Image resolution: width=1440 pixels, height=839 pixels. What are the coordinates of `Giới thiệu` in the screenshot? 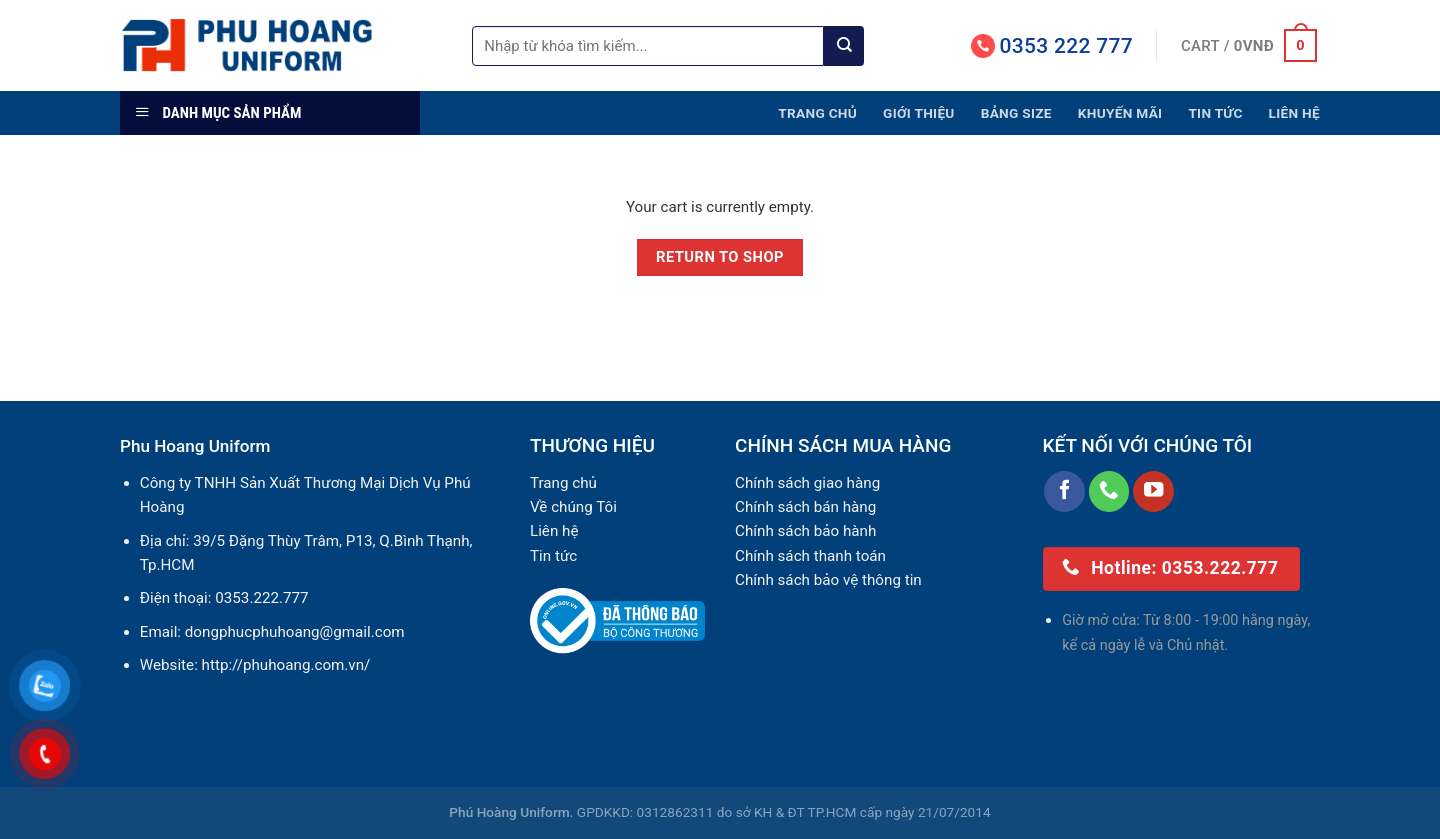 It's located at (919, 113).